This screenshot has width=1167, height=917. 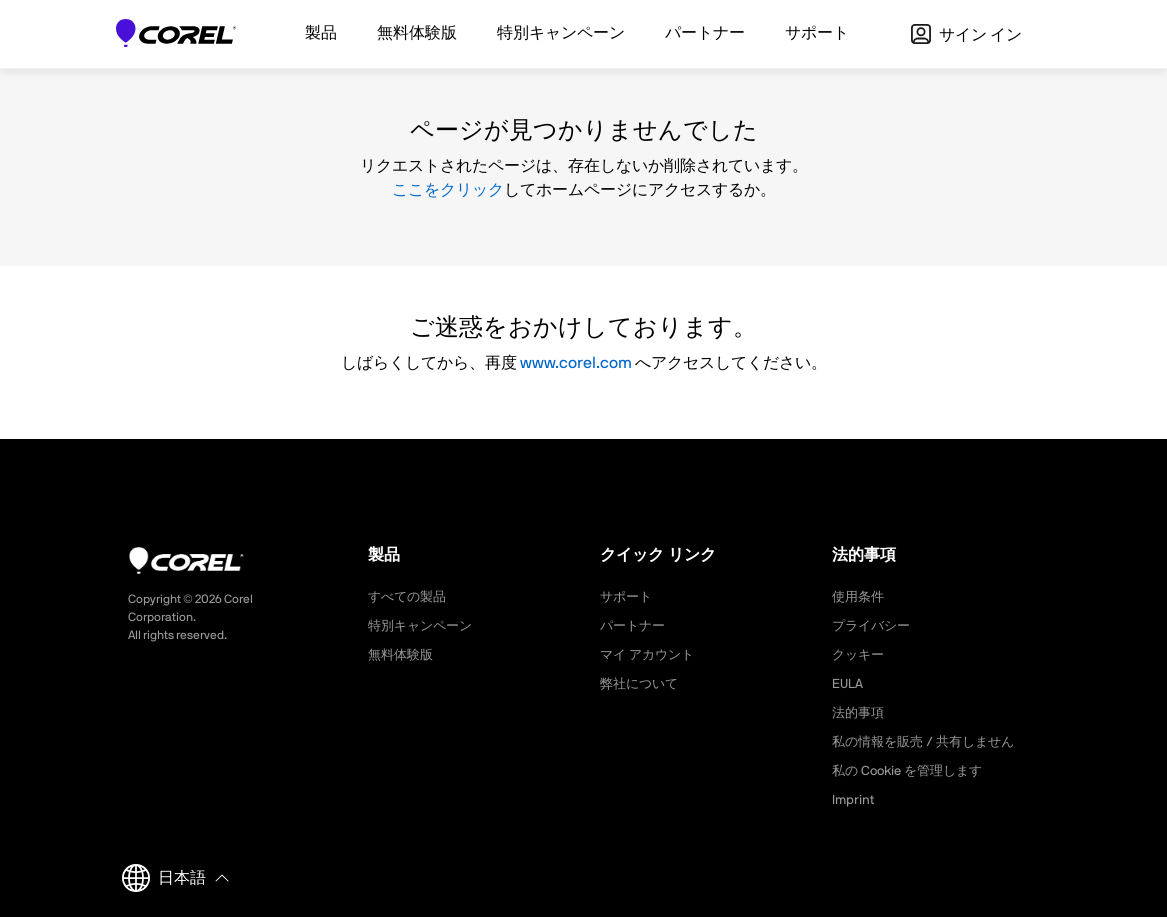 I want to click on クッキー, so click(x=860, y=655).